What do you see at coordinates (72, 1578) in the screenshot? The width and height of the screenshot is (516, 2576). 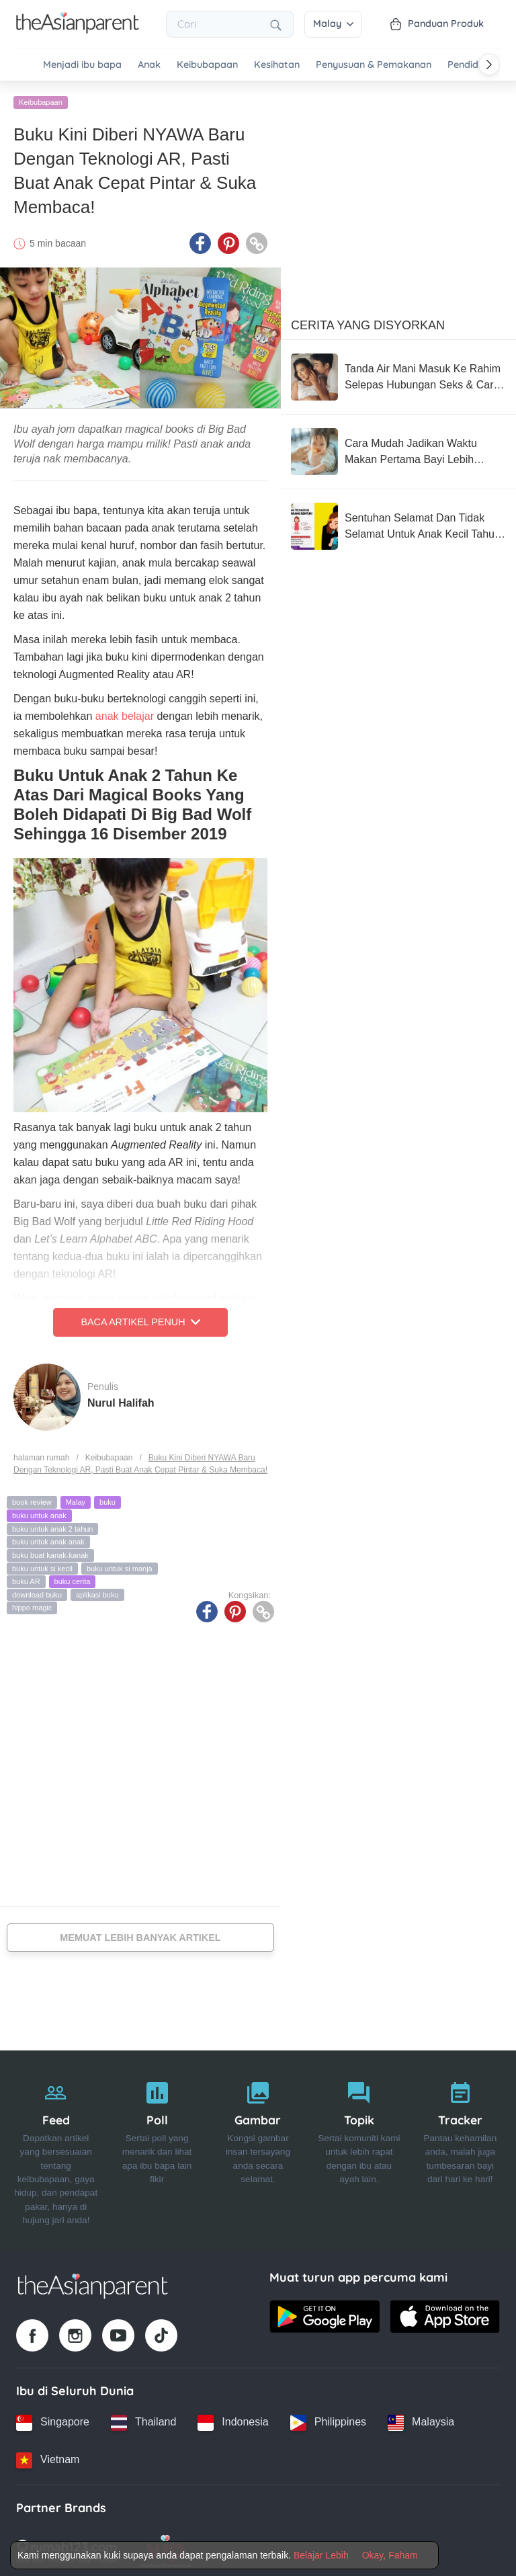 I see `buku cerita` at bounding box center [72, 1578].